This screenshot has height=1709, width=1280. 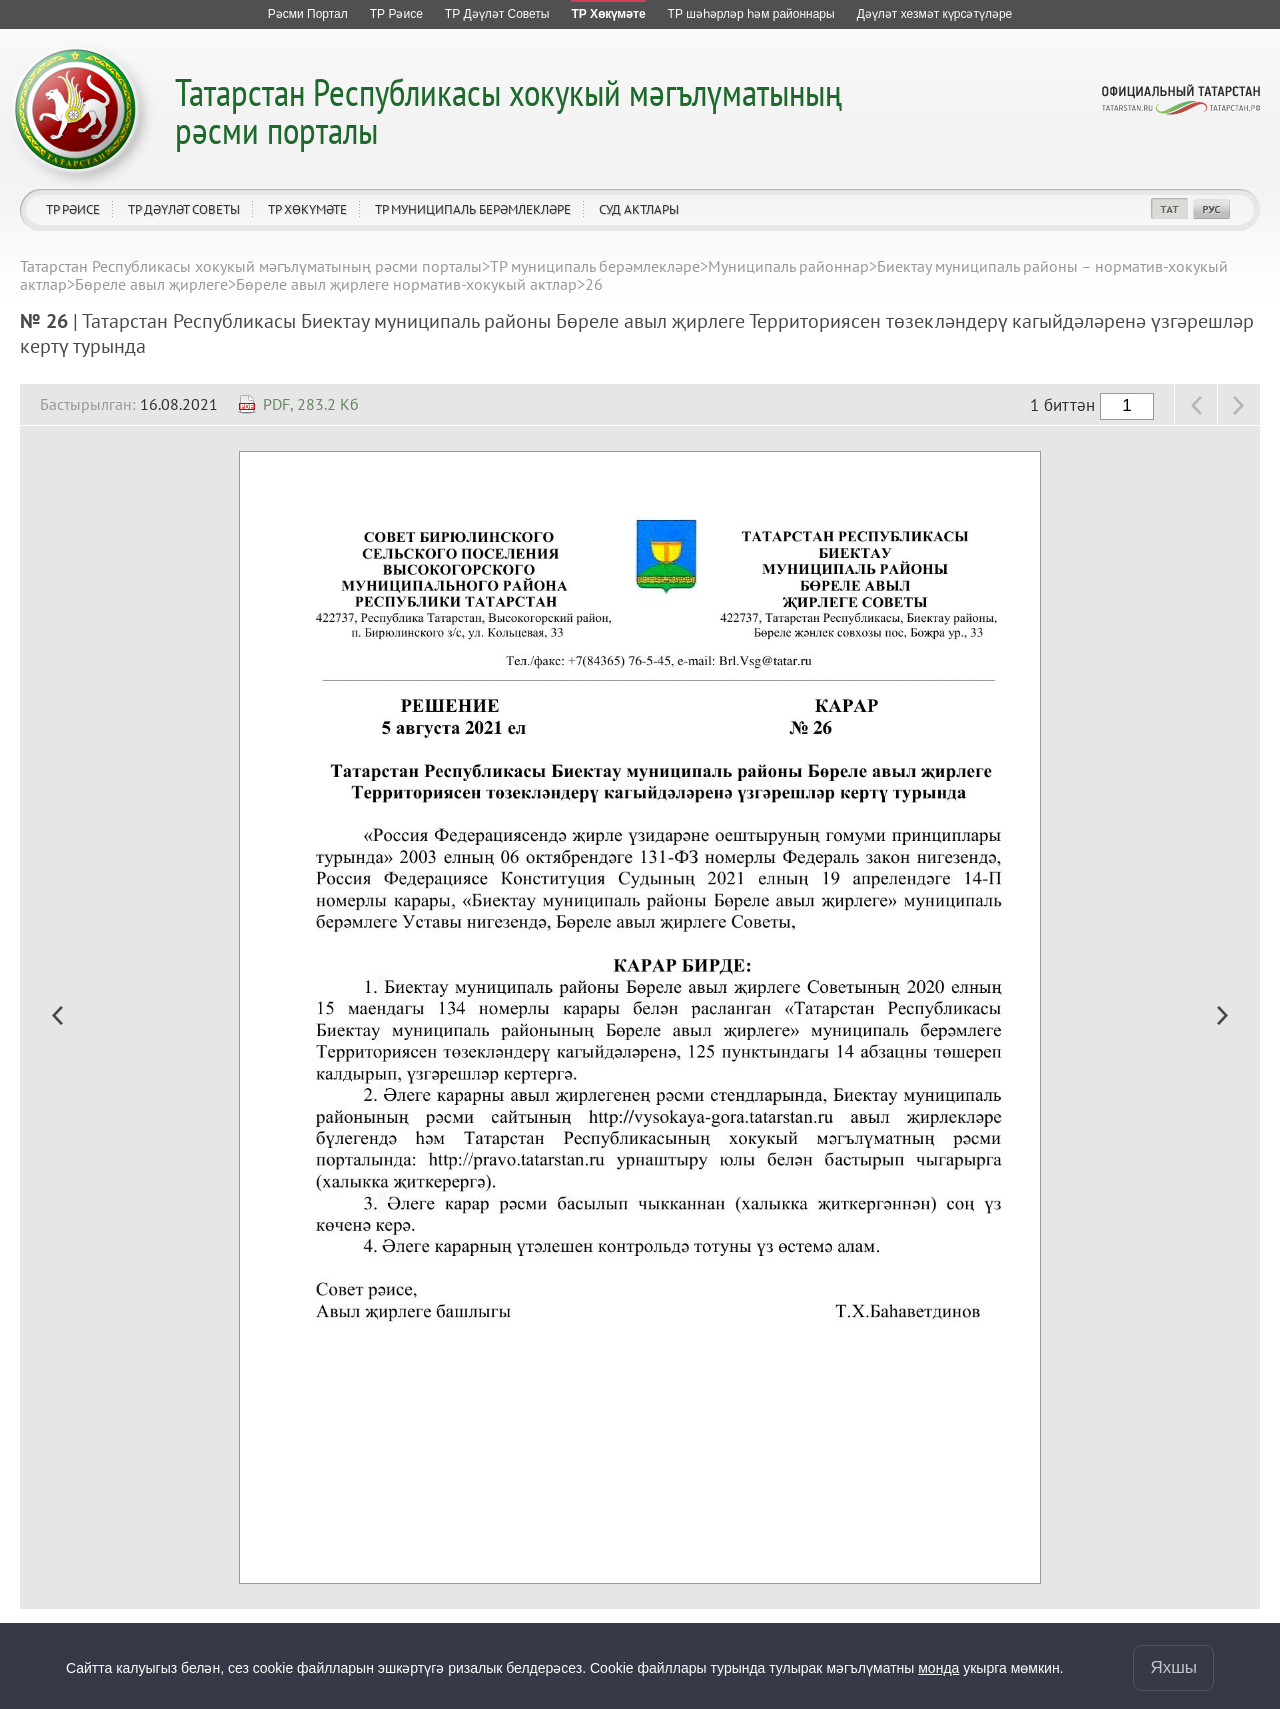 What do you see at coordinates (1173, 1667) in the screenshot?
I see `Яхшы` at bounding box center [1173, 1667].